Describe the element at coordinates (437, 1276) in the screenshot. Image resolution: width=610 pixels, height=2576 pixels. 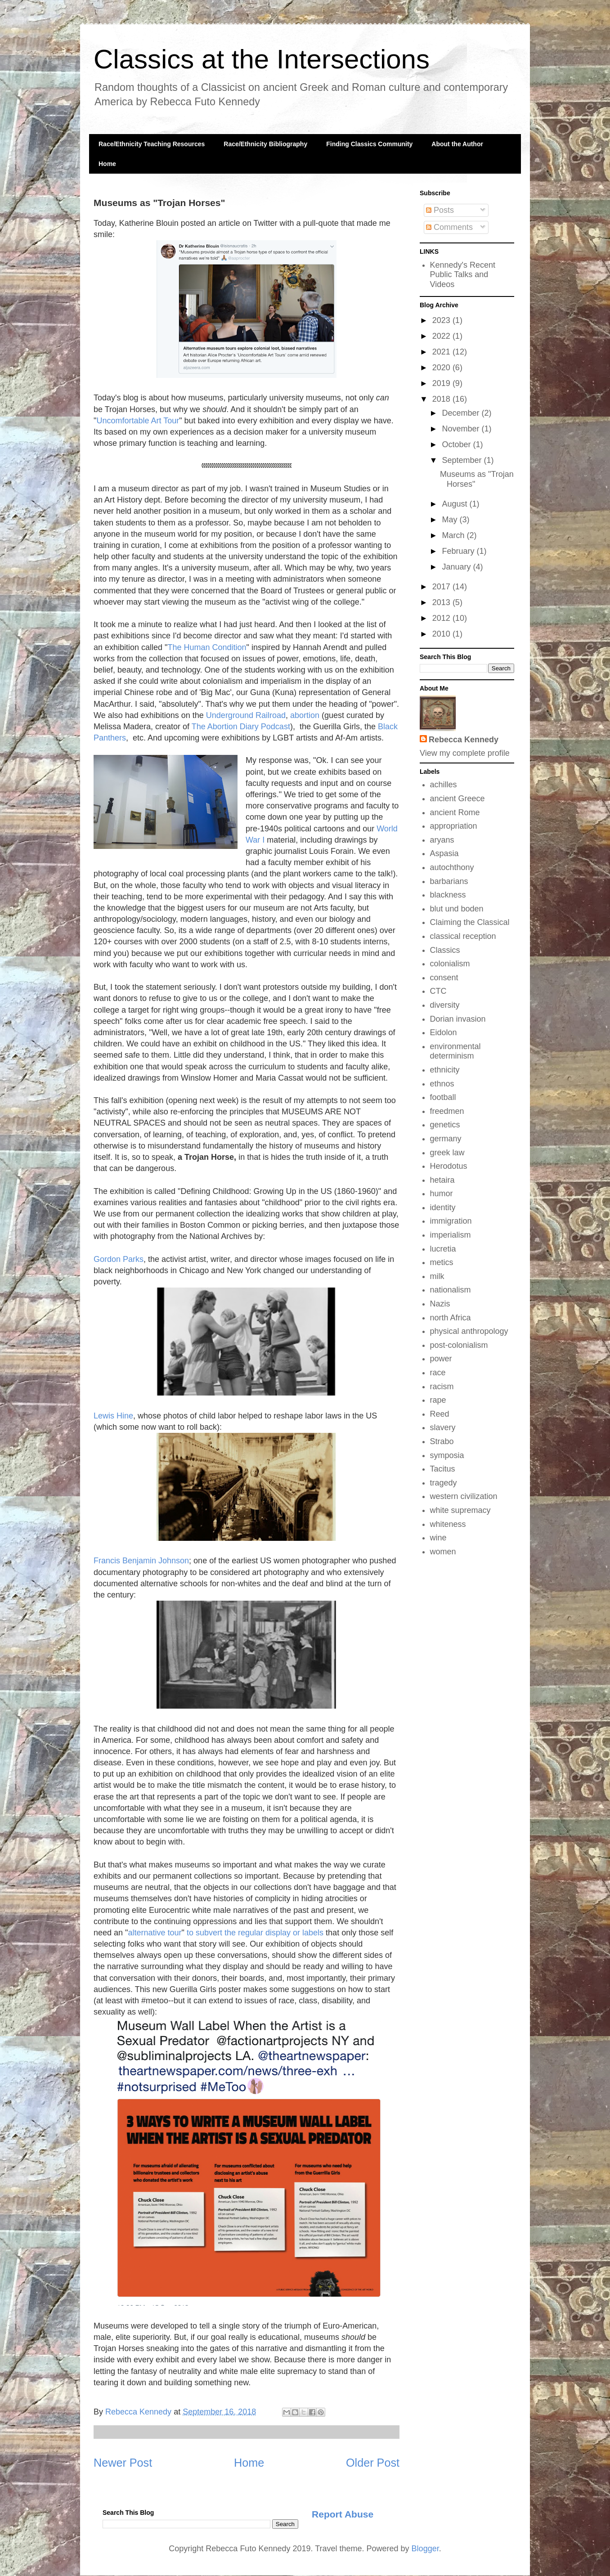
I see `milk` at that location.